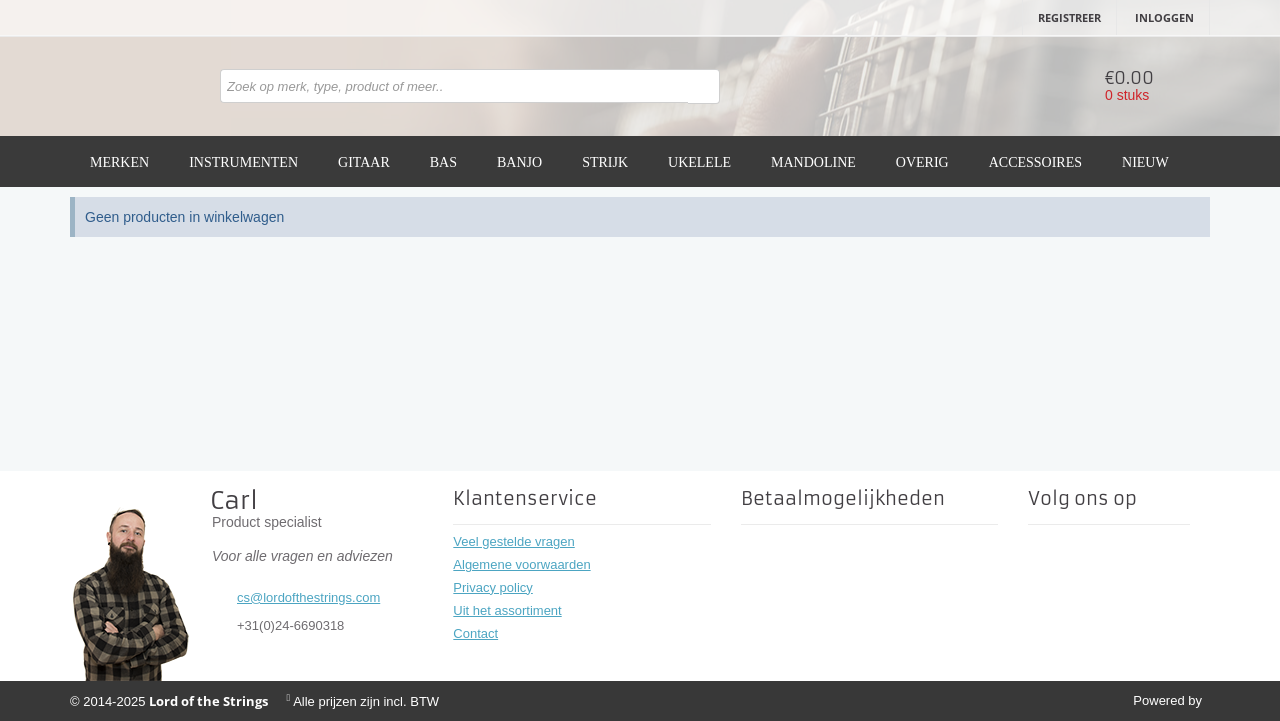 The width and height of the screenshot is (1280, 721). I want to click on Accessoires, so click(1035, 162).